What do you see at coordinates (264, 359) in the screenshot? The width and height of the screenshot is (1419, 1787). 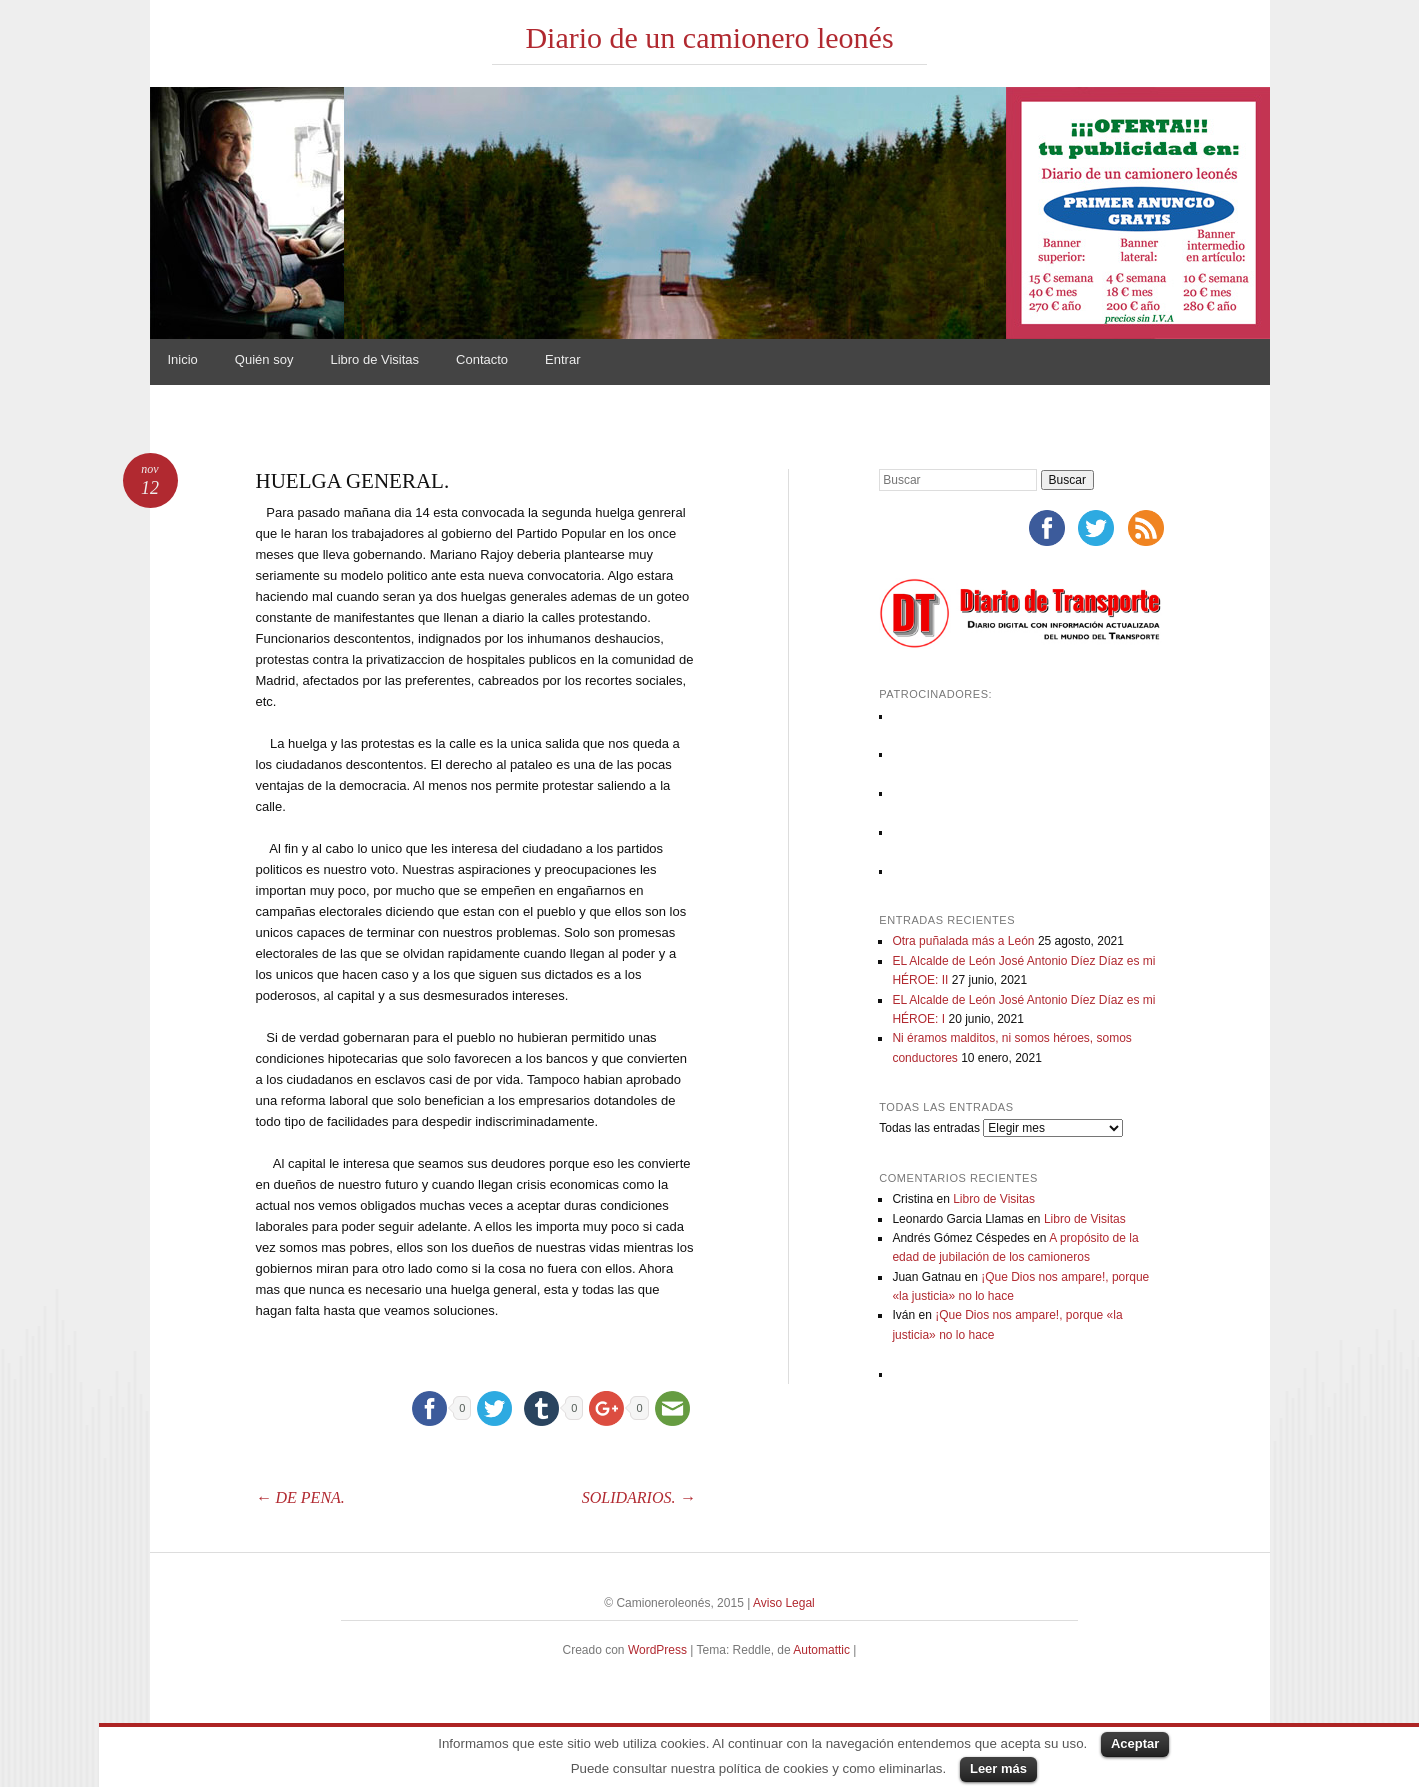 I see `Quién soy` at bounding box center [264, 359].